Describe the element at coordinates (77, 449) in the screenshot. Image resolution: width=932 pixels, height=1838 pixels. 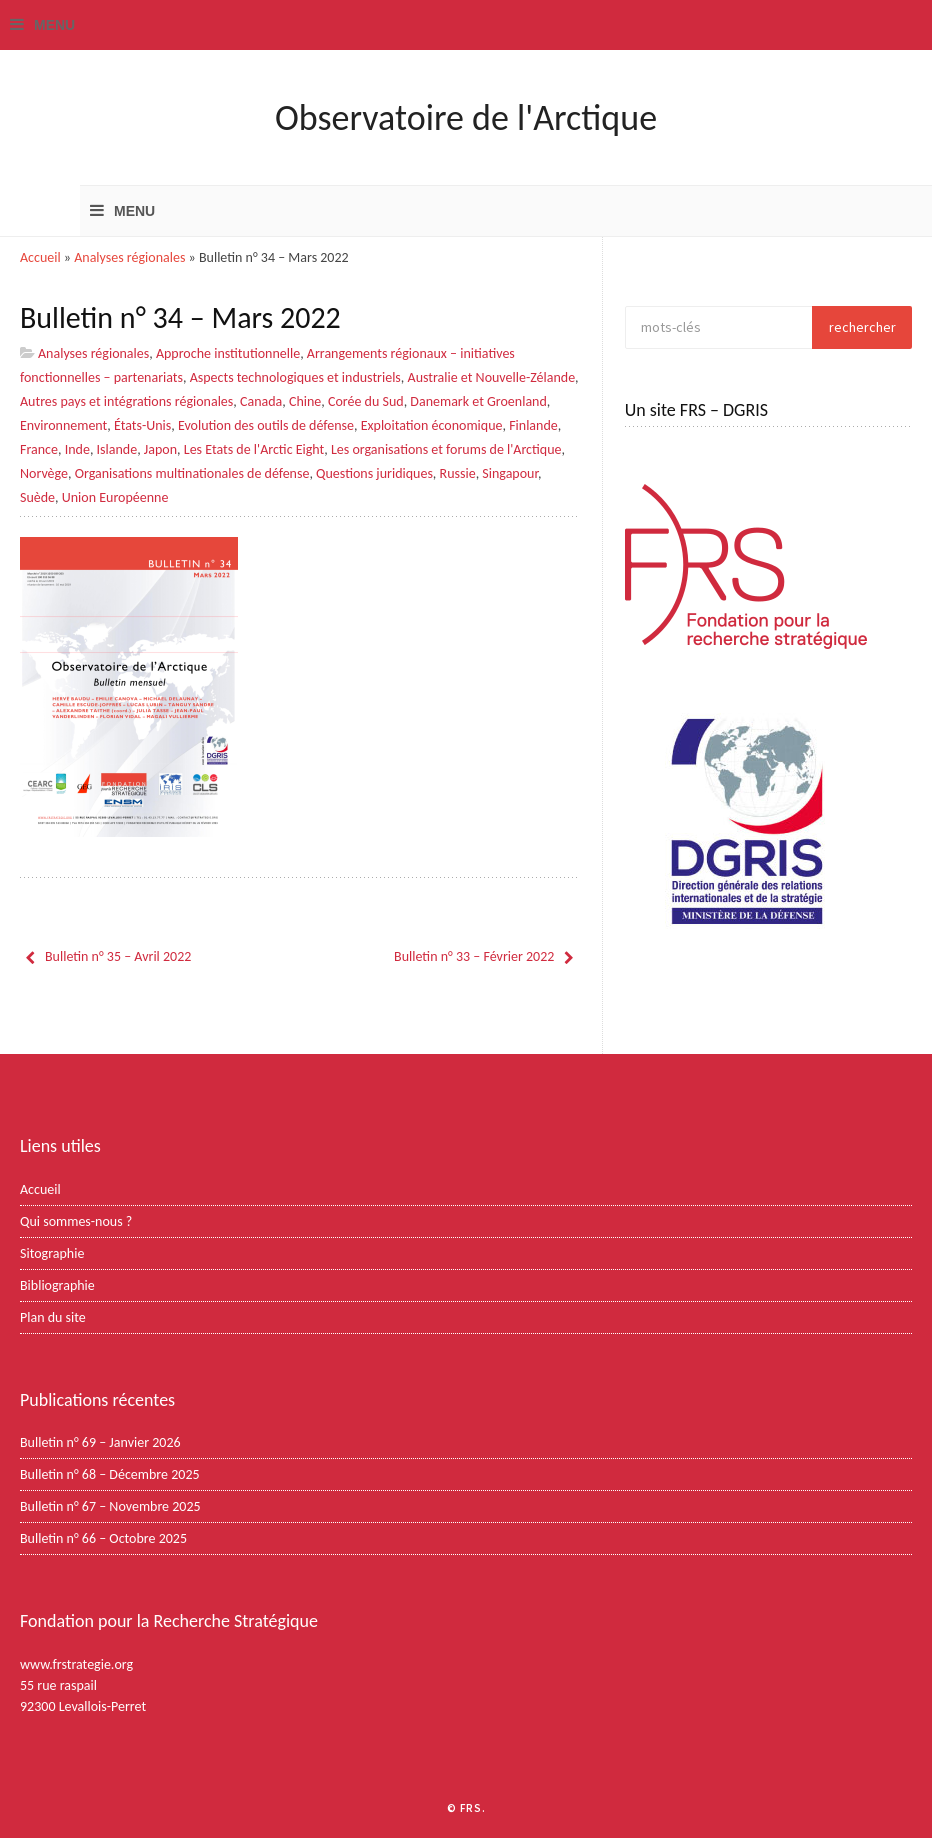
I see `Inde` at that location.